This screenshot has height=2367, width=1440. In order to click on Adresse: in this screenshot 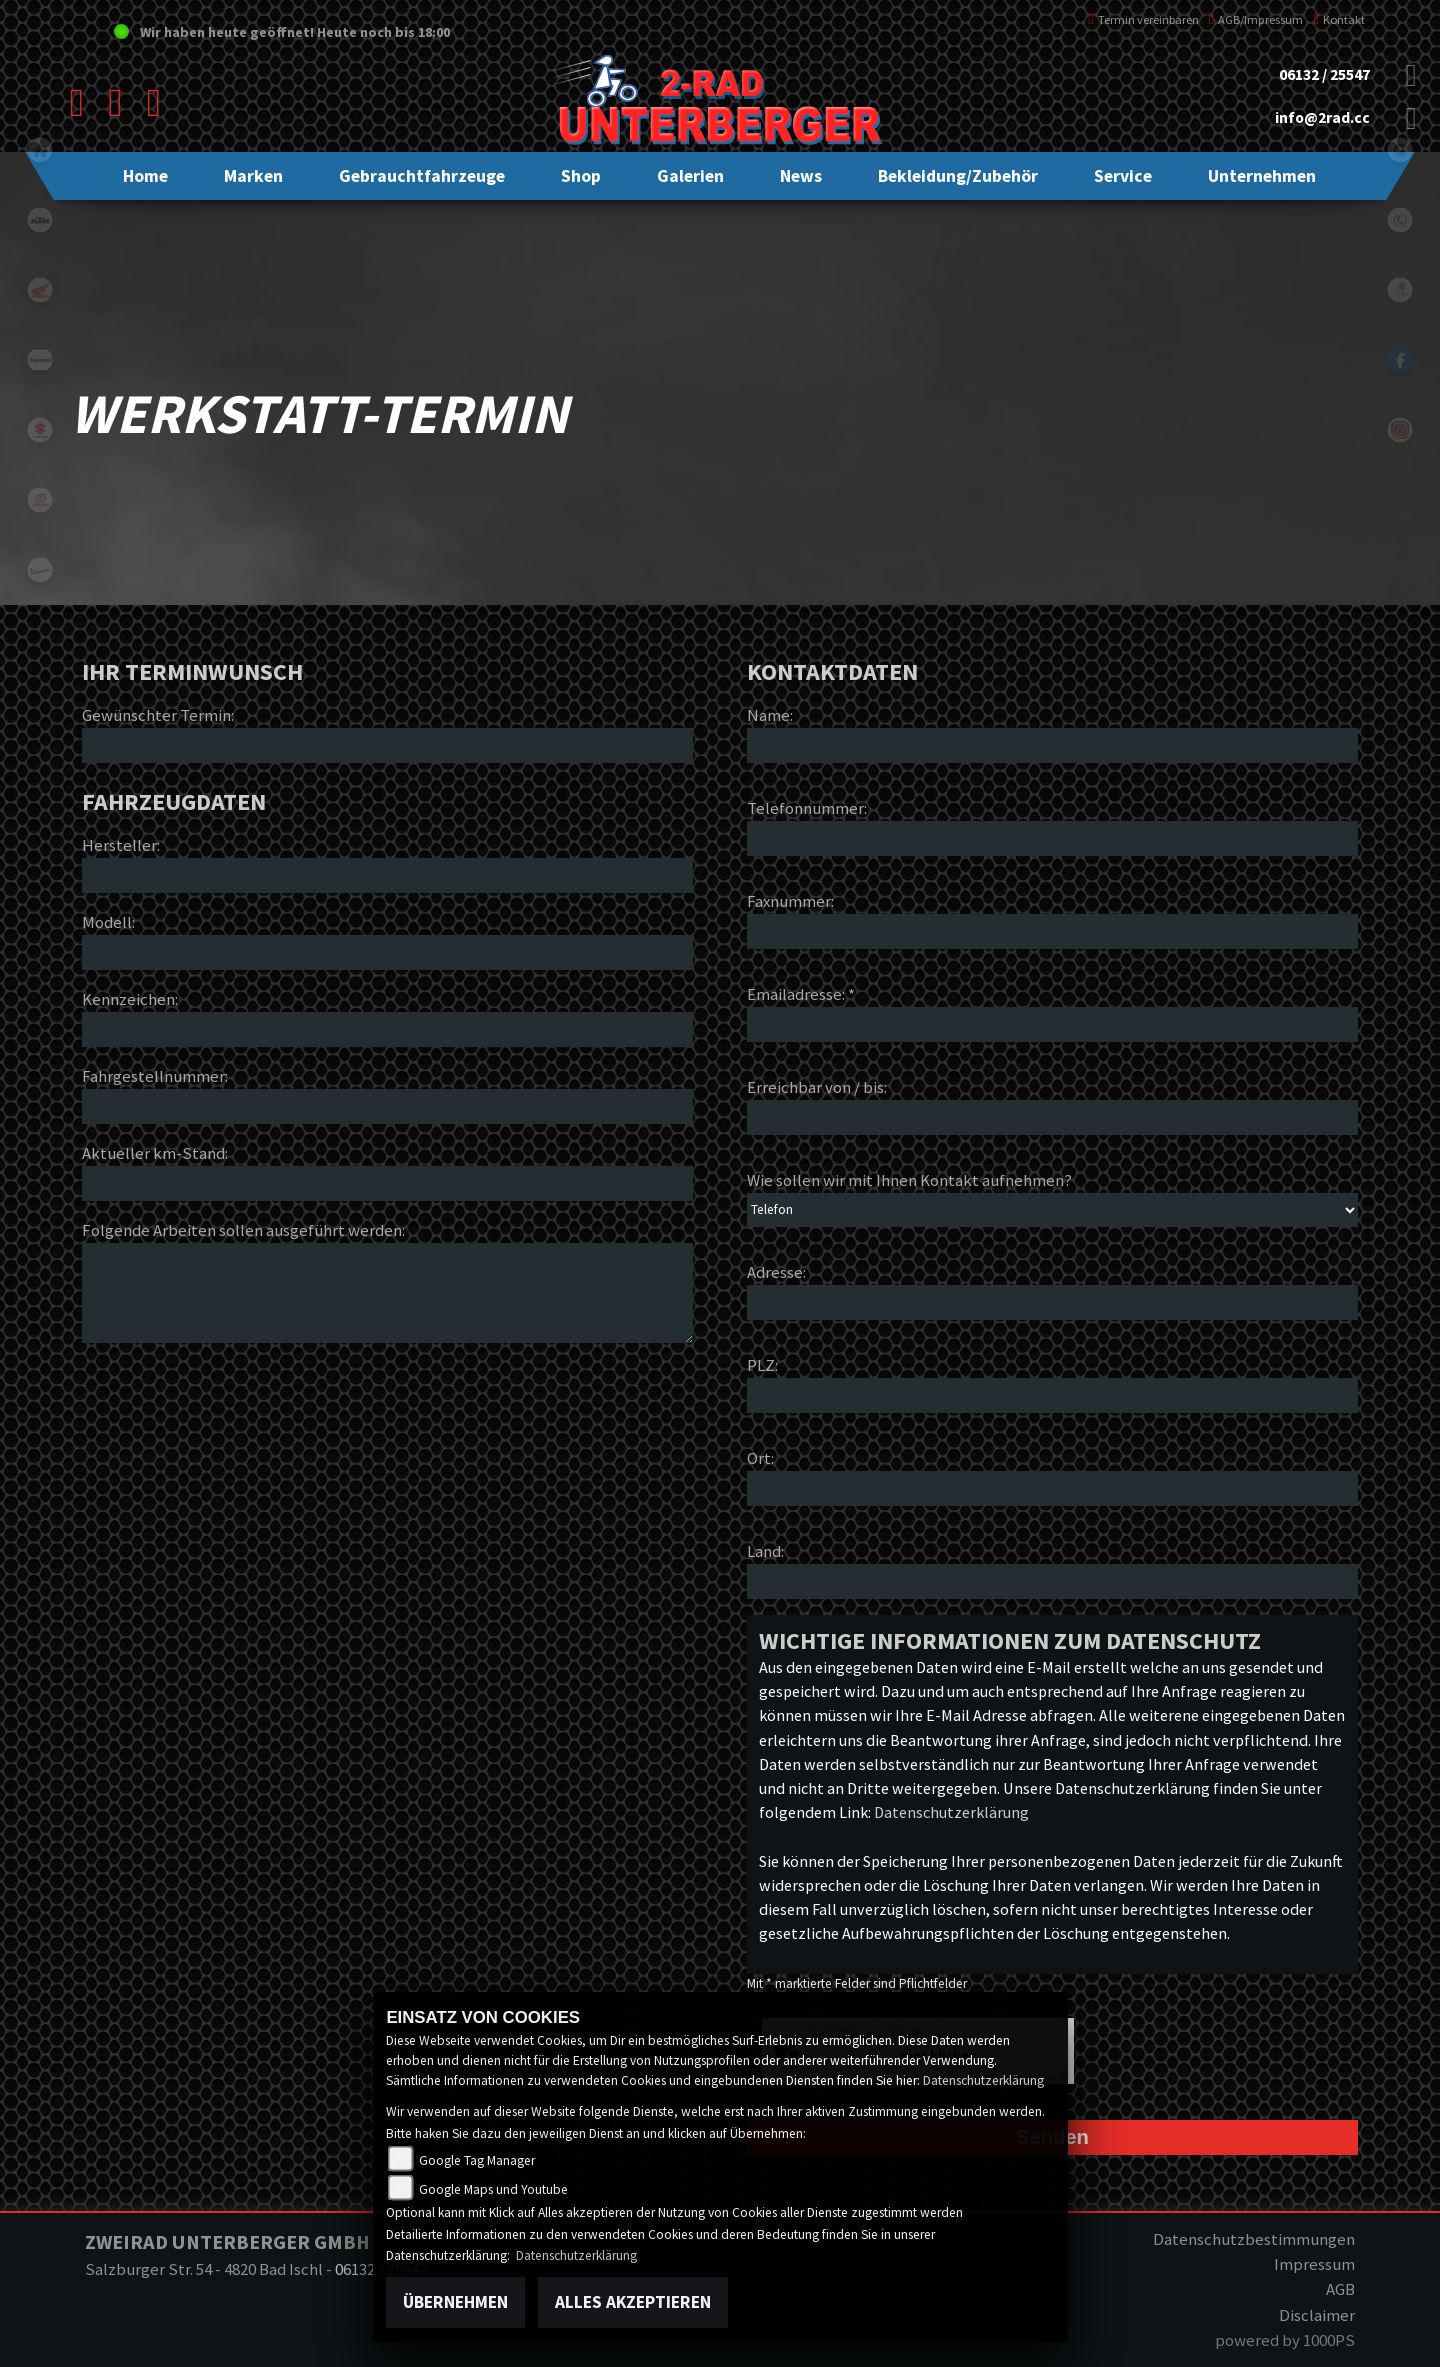, I will do `click(776, 1272)`.